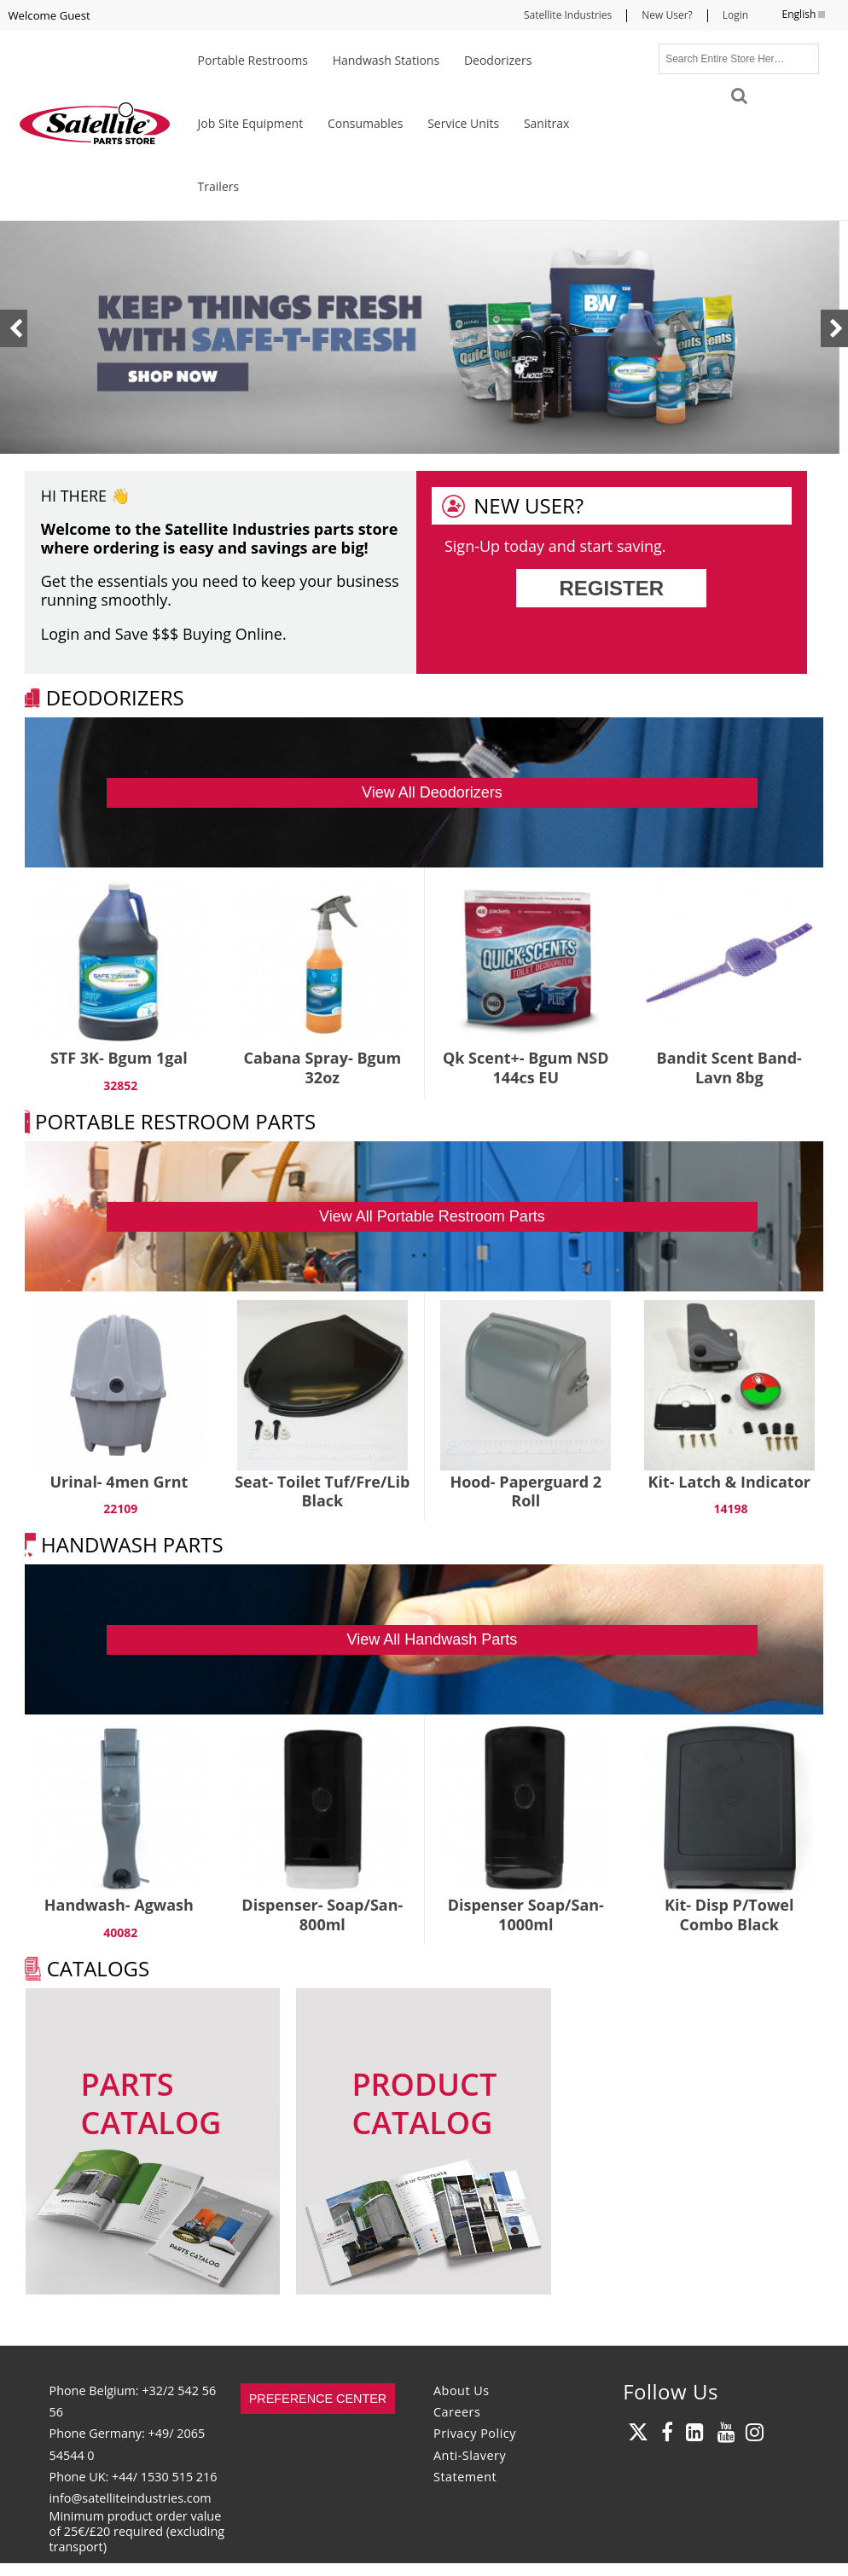  I want to click on Qk Scent+- Bgum NSD 144cs EU, so click(526, 1067).